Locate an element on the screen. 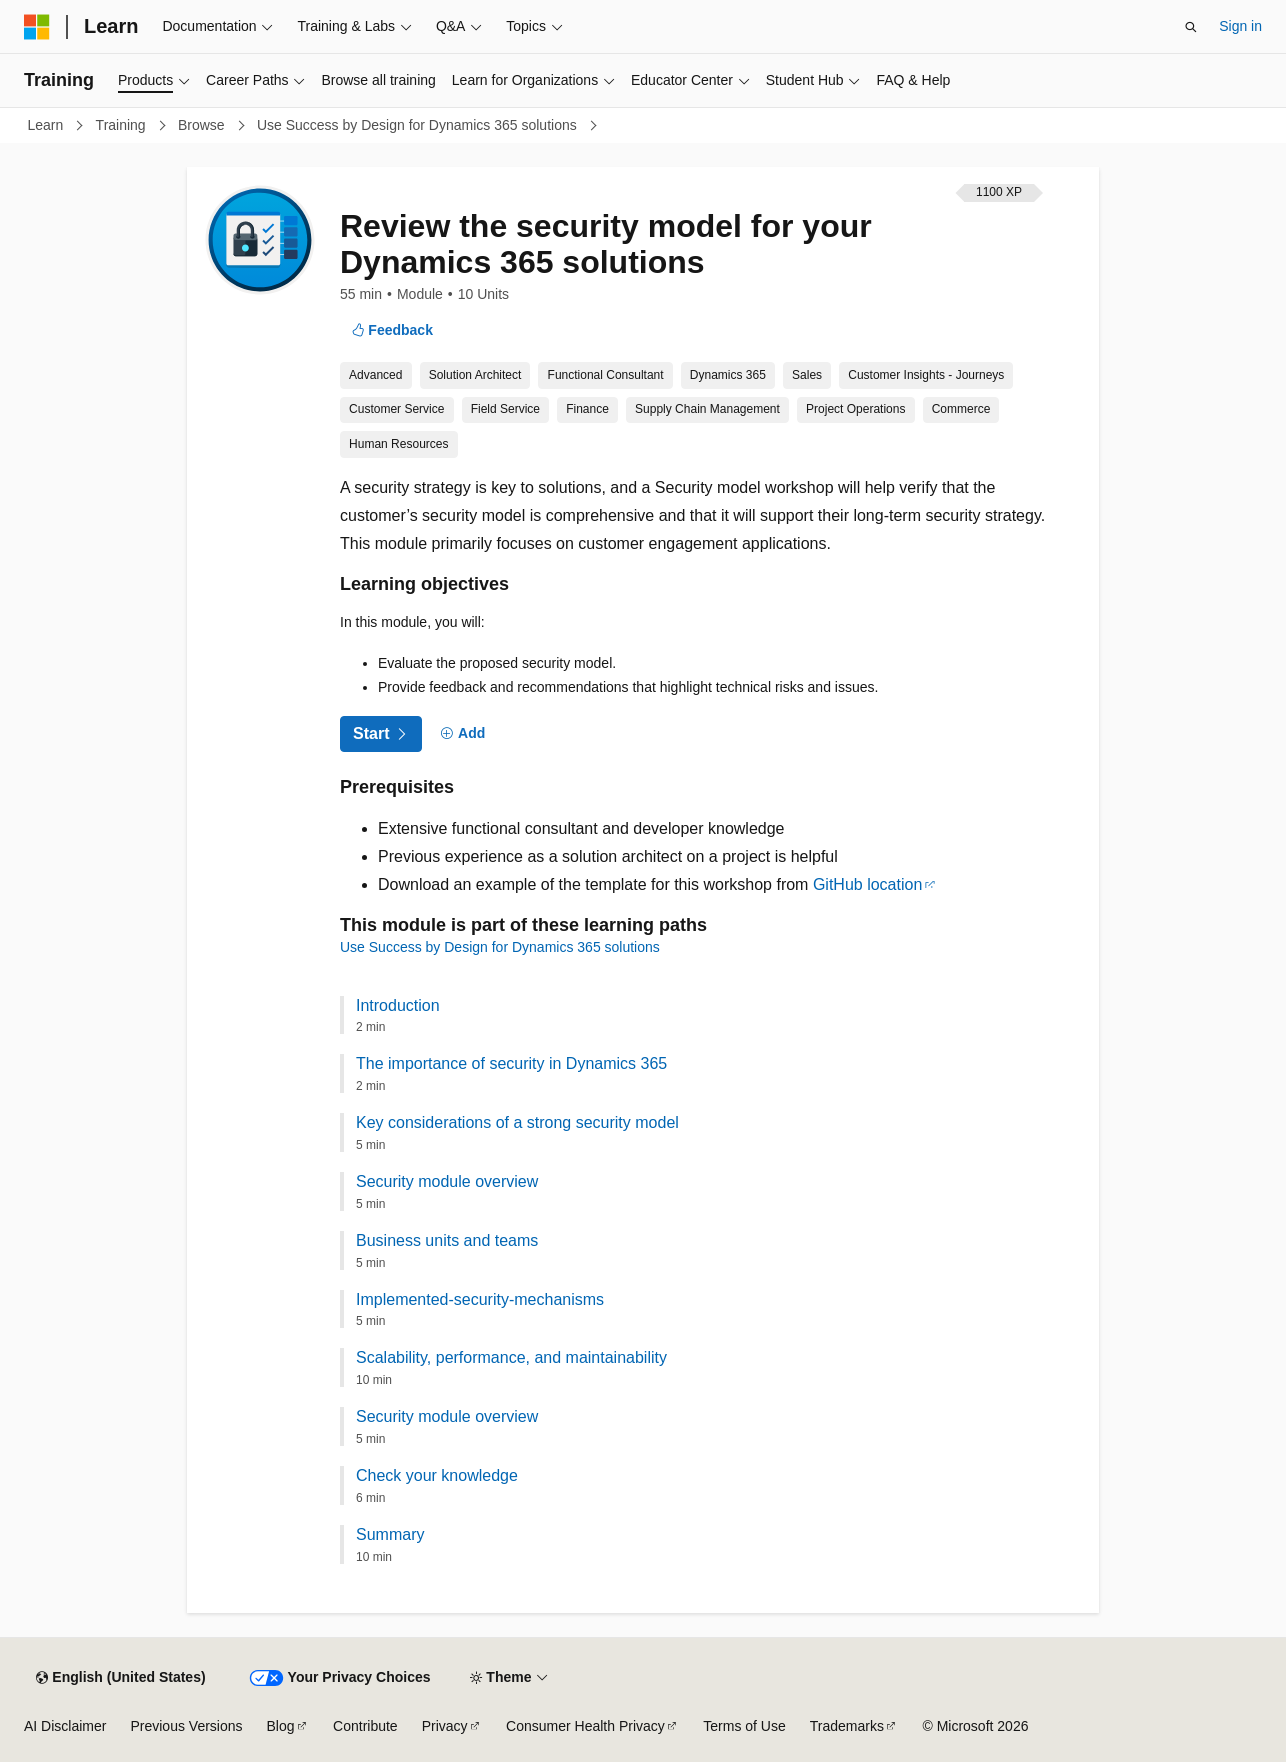 This screenshot has width=1286, height=1762. Browse is located at coordinates (203, 125).